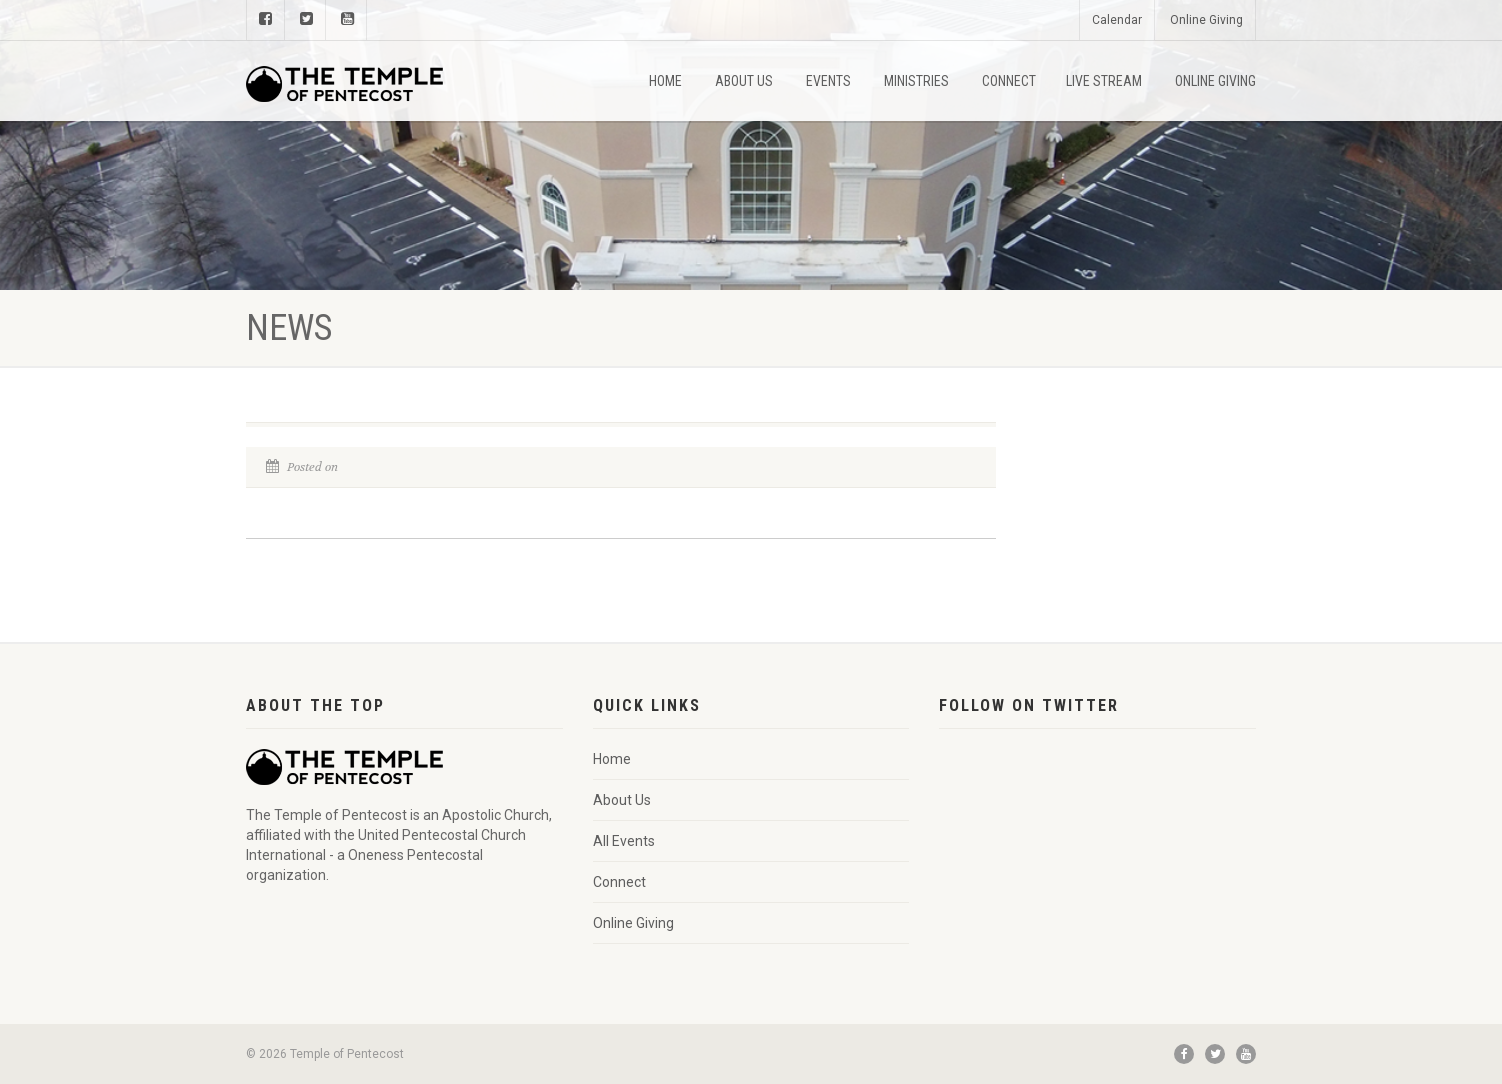 This screenshot has height=1084, width=1502. Describe the element at coordinates (1009, 81) in the screenshot. I see `Connect` at that location.